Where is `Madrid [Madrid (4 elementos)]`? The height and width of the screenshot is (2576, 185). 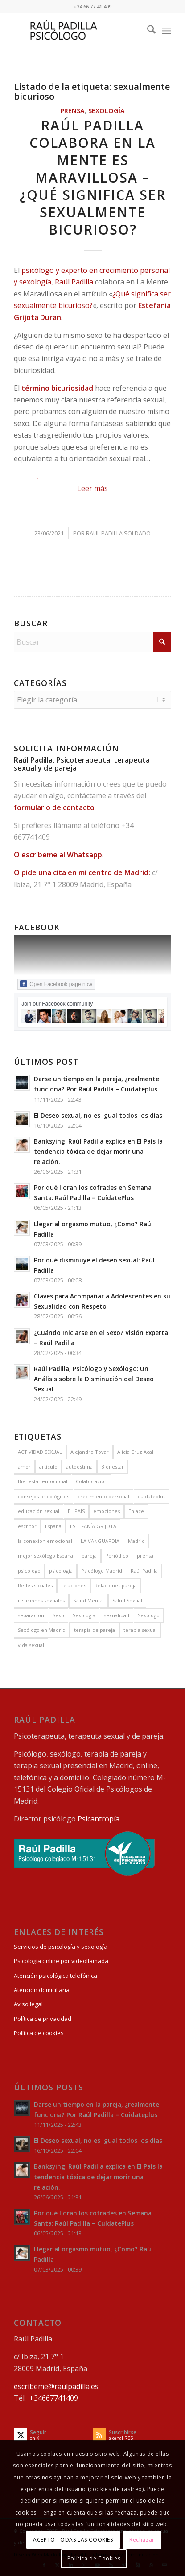 Madrid [Madrid (4 elementos)] is located at coordinates (136, 1540).